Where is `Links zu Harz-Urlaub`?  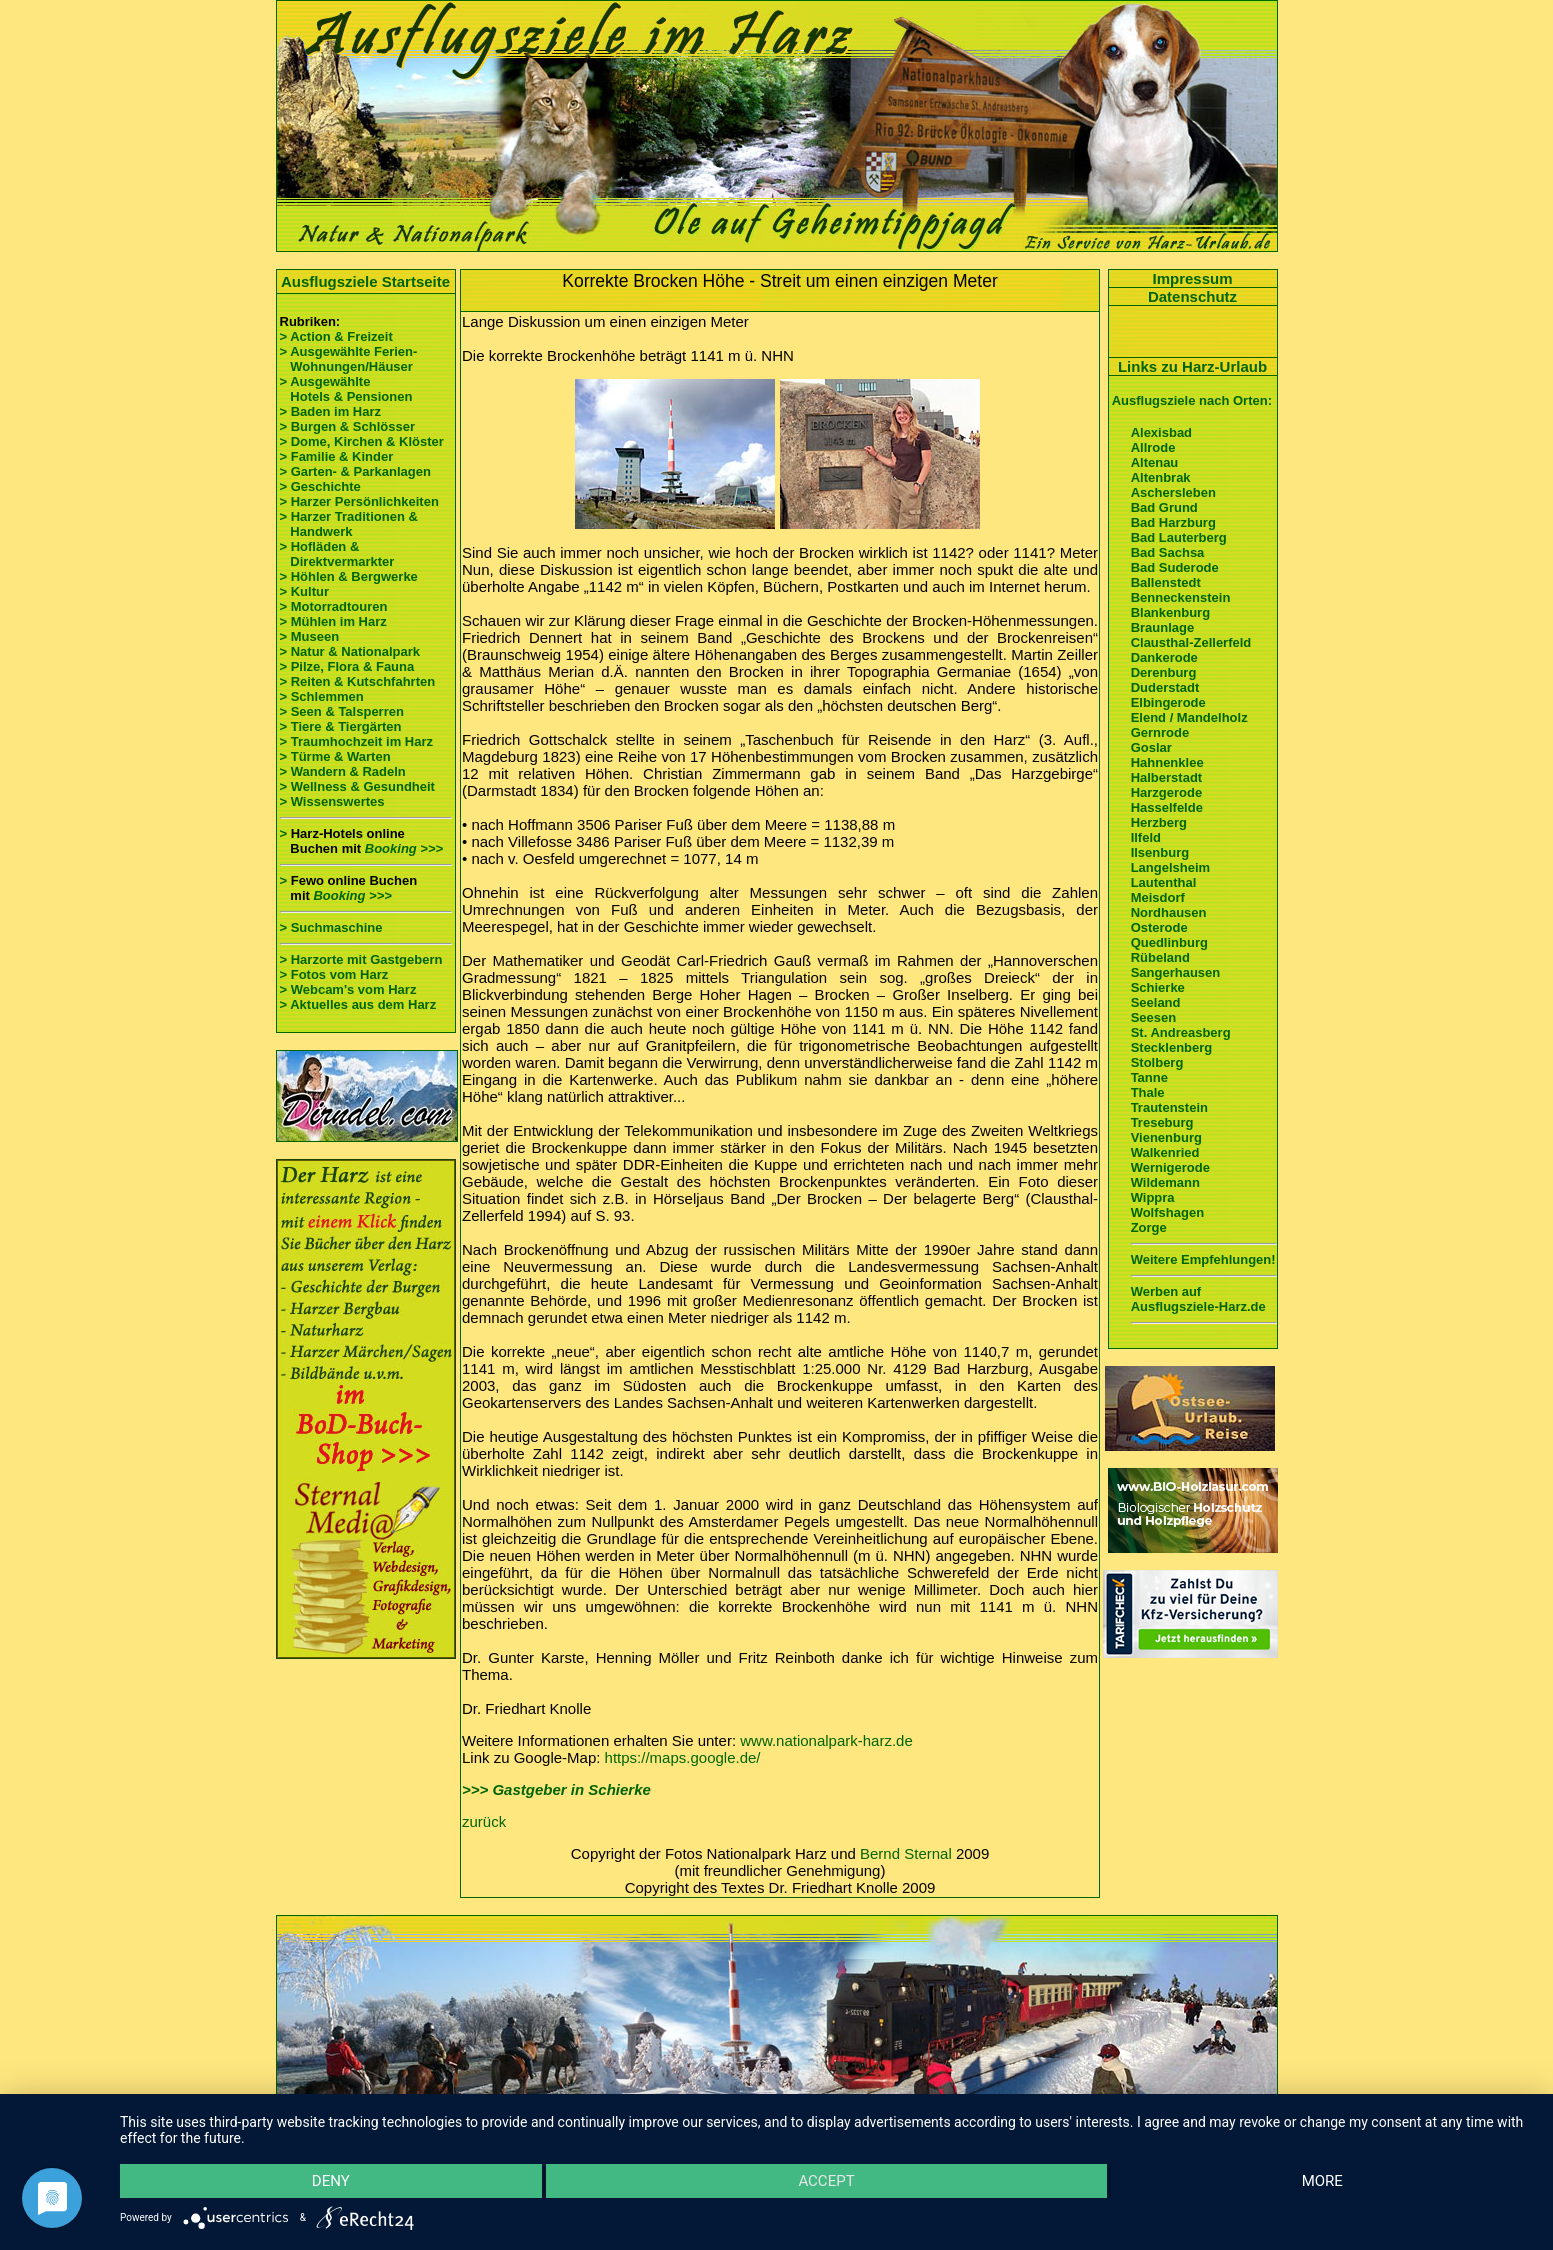
Links zu Harz-Urlaub is located at coordinates (1192, 366).